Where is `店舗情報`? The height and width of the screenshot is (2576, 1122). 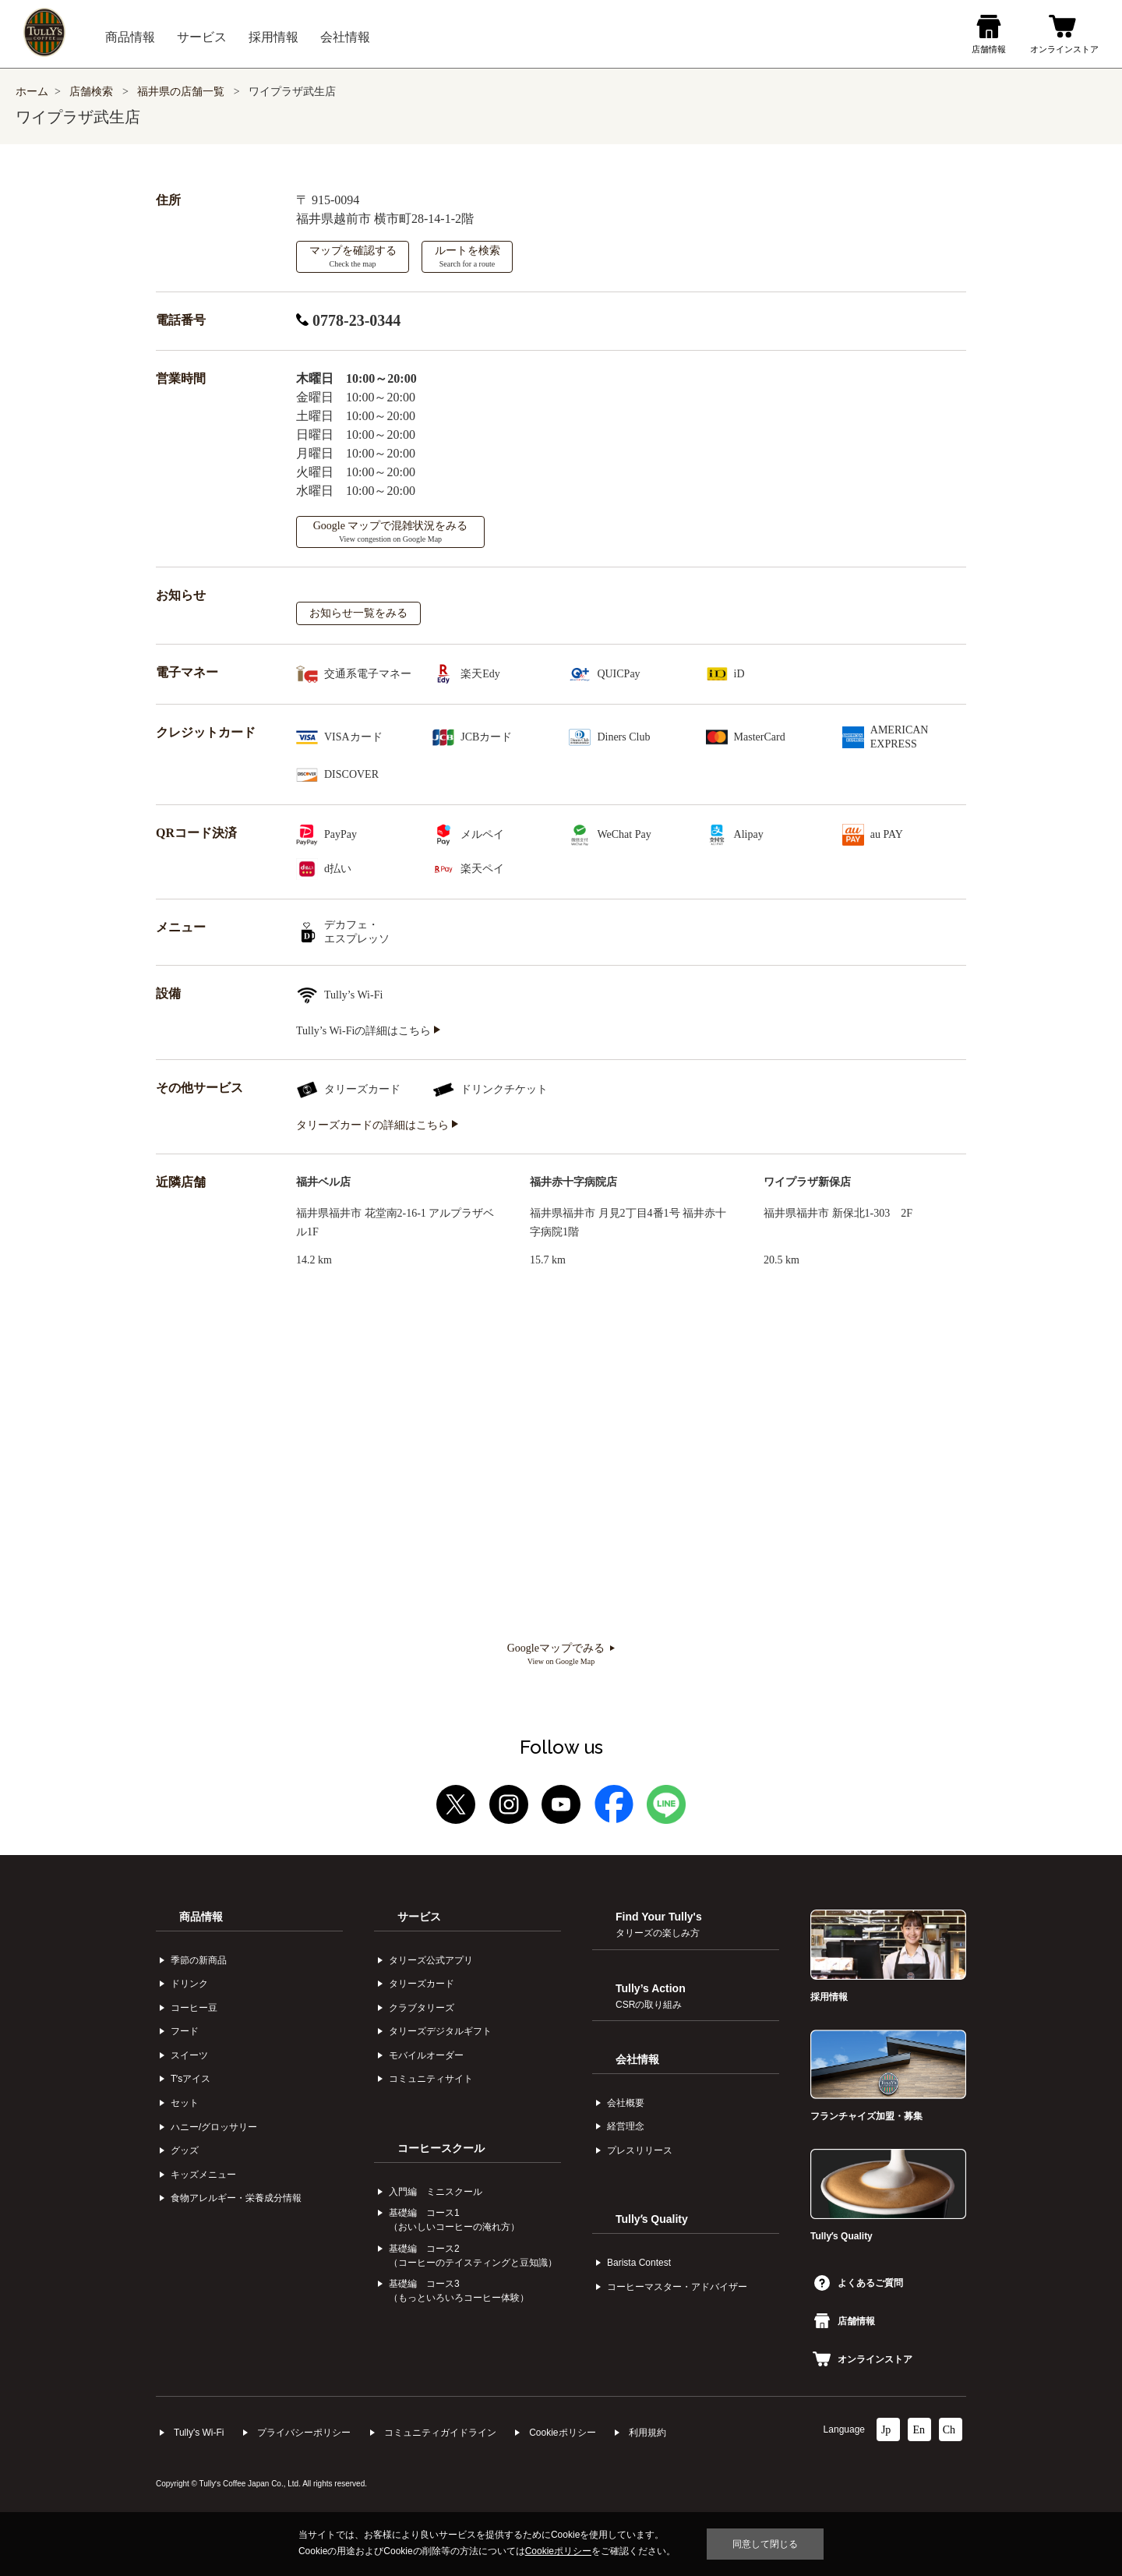
店舗情報 is located at coordinates (844, 2321).